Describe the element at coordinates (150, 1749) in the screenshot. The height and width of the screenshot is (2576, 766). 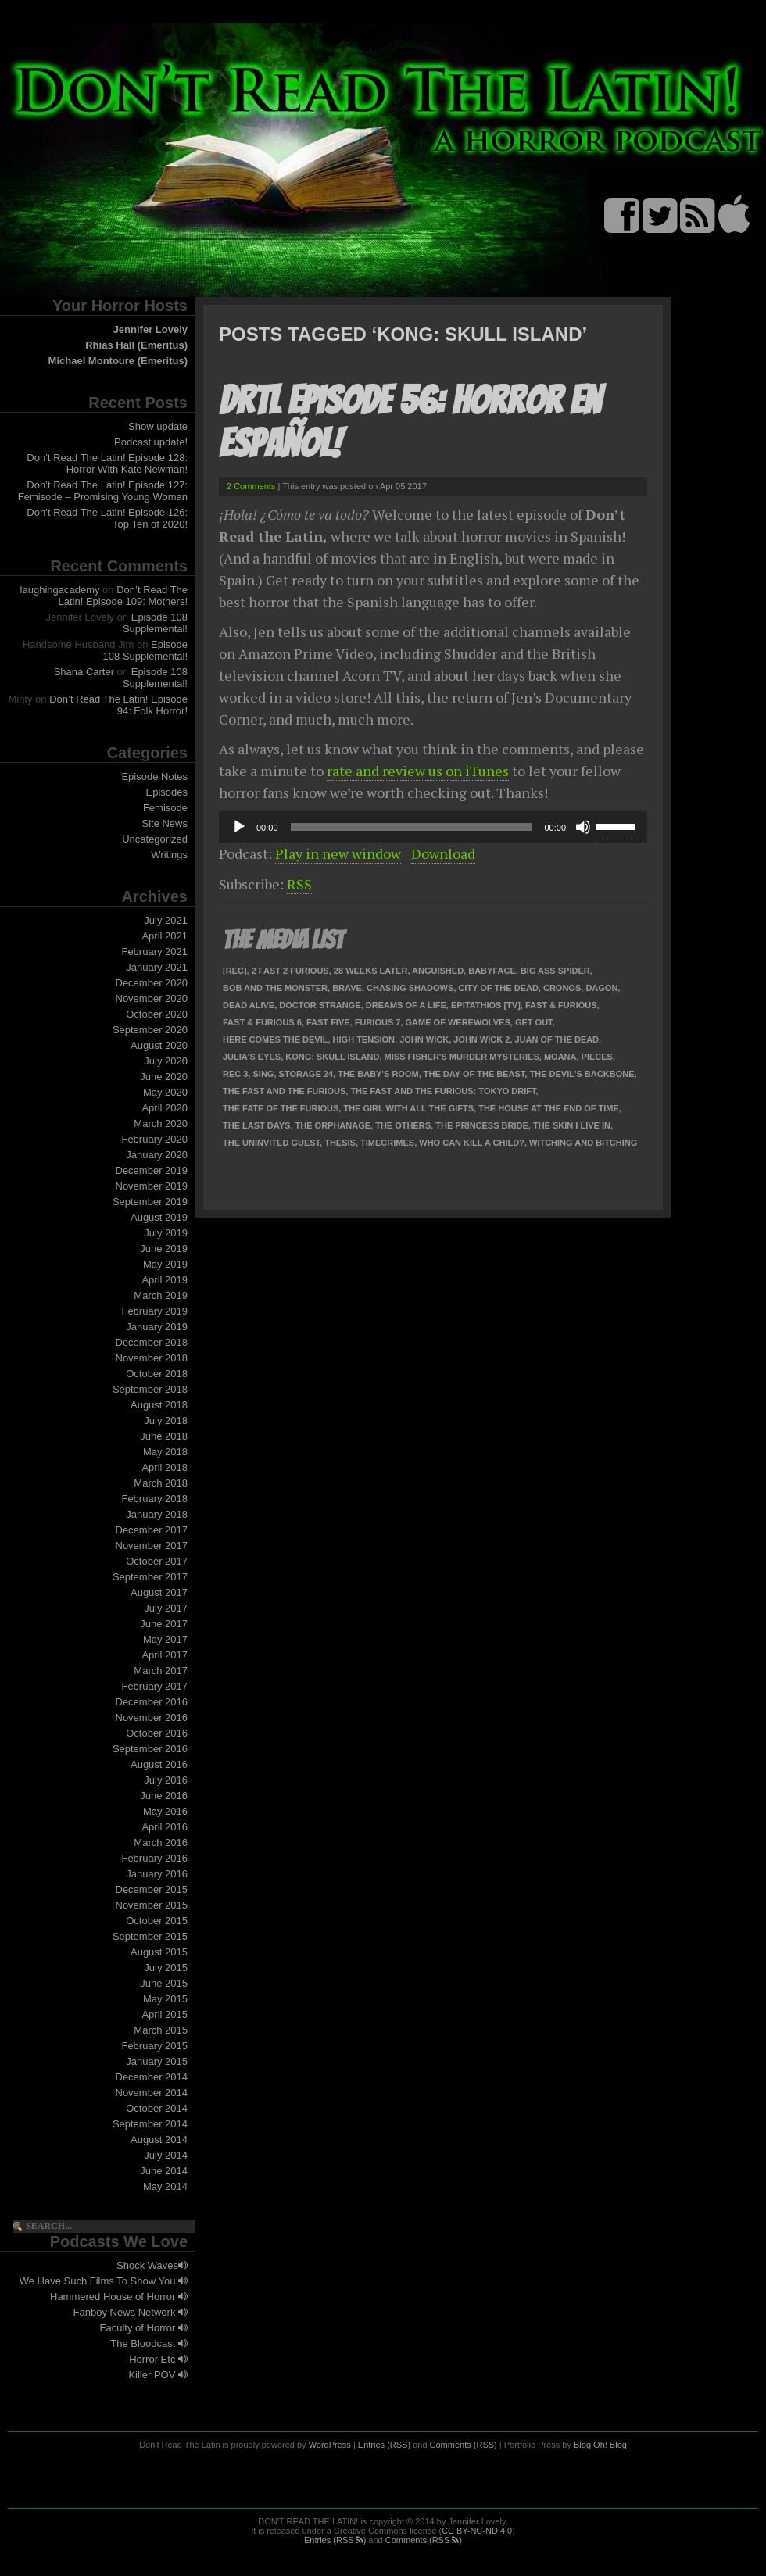
I see `September 2016` at that location.